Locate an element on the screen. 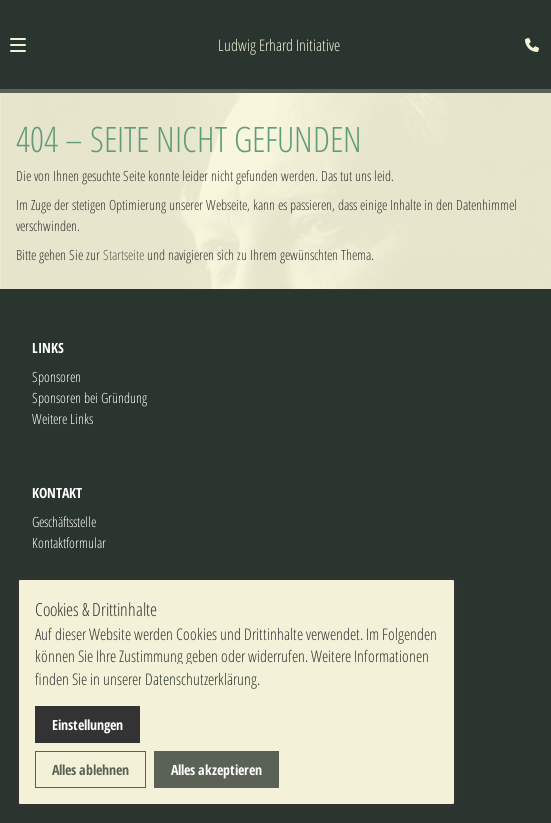 Image resolution: width=551 pixels, height=823 pixels. Ludwig Erhard Initiative [Zur Startseite] is located at coordinates (279, 45).